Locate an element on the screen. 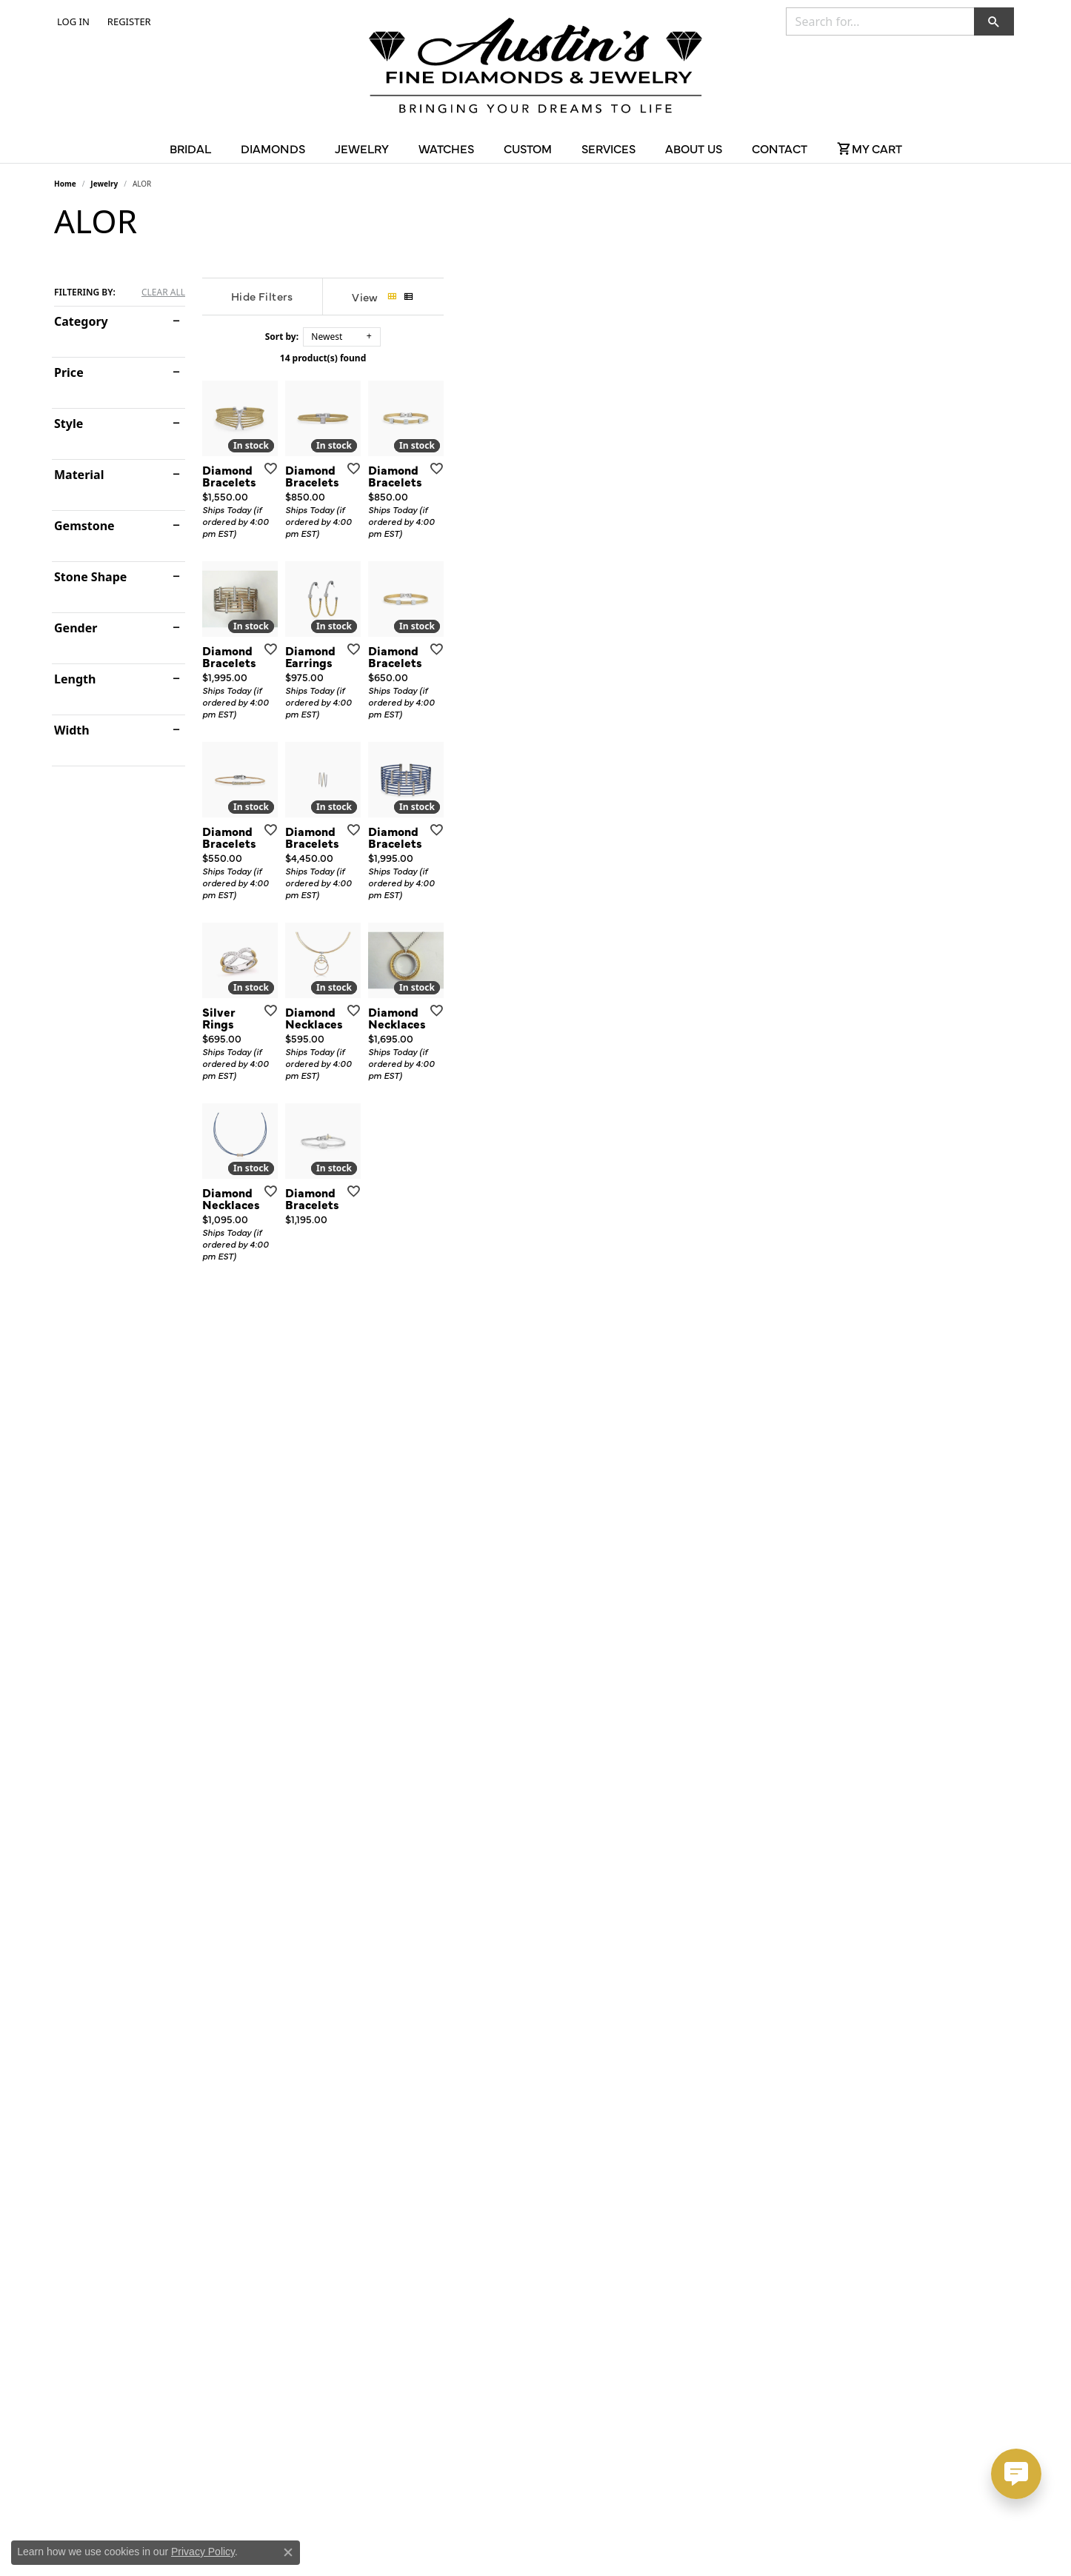 This screenshot has height=2576, width=1071. Custom is located at coordinates (528, 148).